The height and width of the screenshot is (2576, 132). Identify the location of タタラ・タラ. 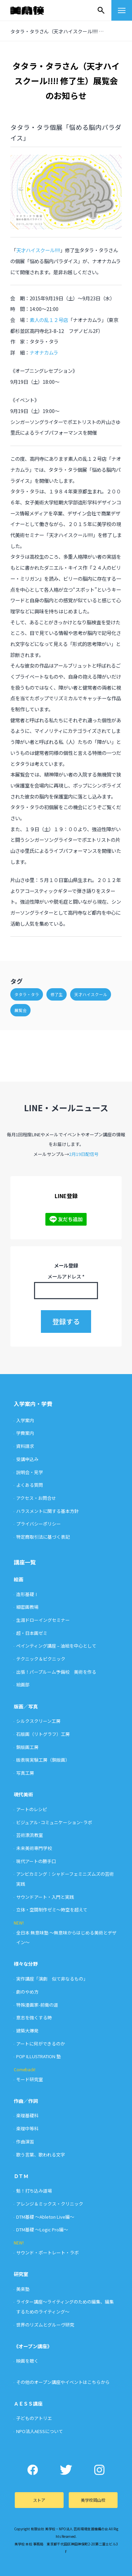
(26, 994).